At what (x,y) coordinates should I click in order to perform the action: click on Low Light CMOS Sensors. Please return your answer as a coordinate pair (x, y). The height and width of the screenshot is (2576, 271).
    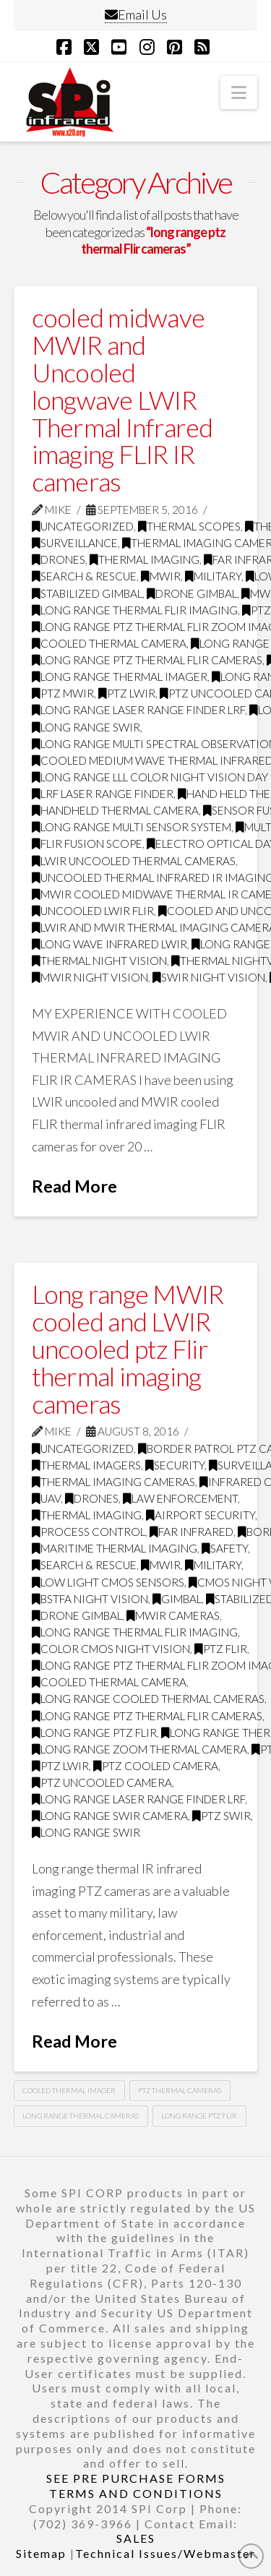
    Looking at the image, I should click on (108, 1582).